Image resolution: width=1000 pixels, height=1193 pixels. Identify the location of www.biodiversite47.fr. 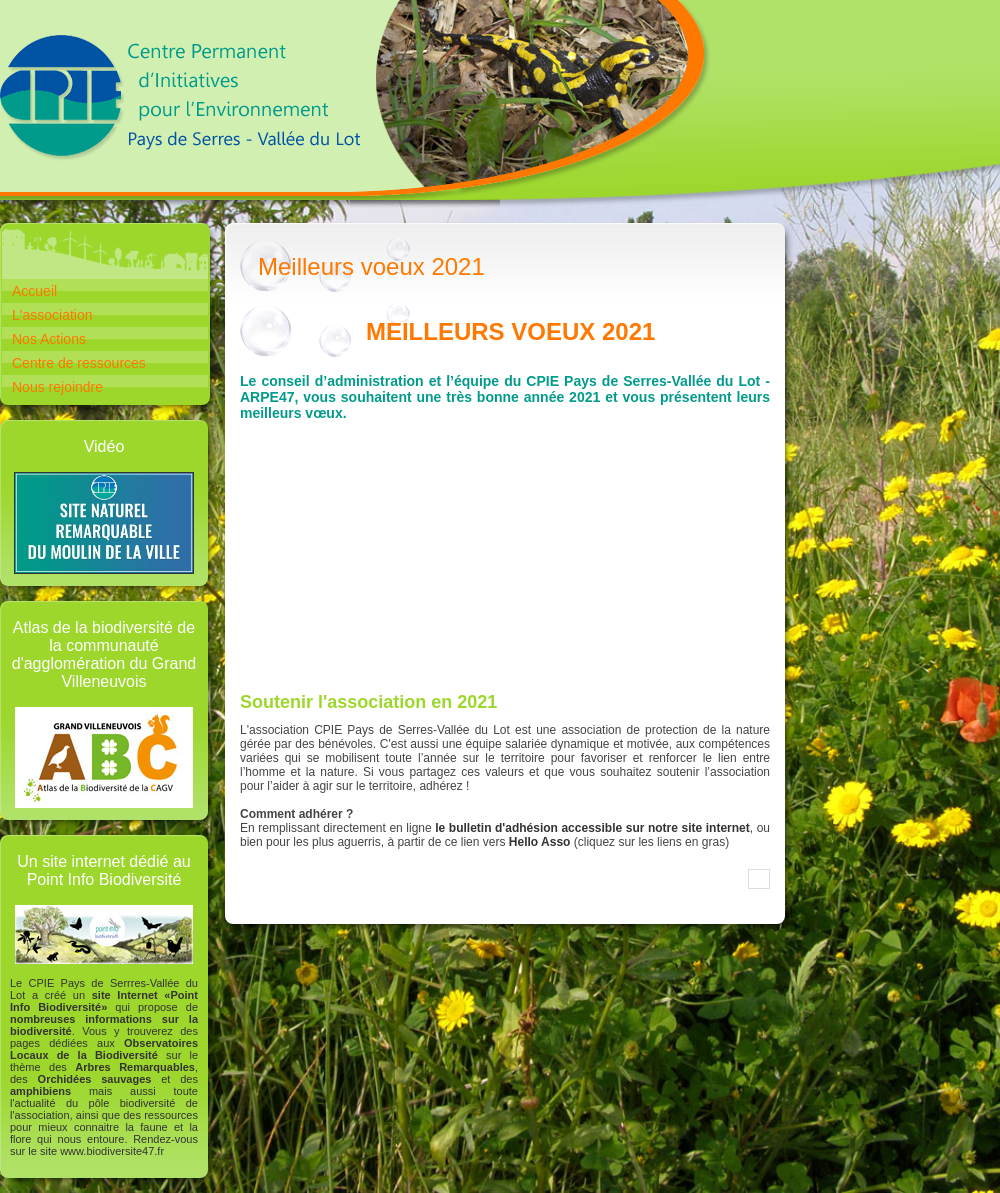
(112, 1151).